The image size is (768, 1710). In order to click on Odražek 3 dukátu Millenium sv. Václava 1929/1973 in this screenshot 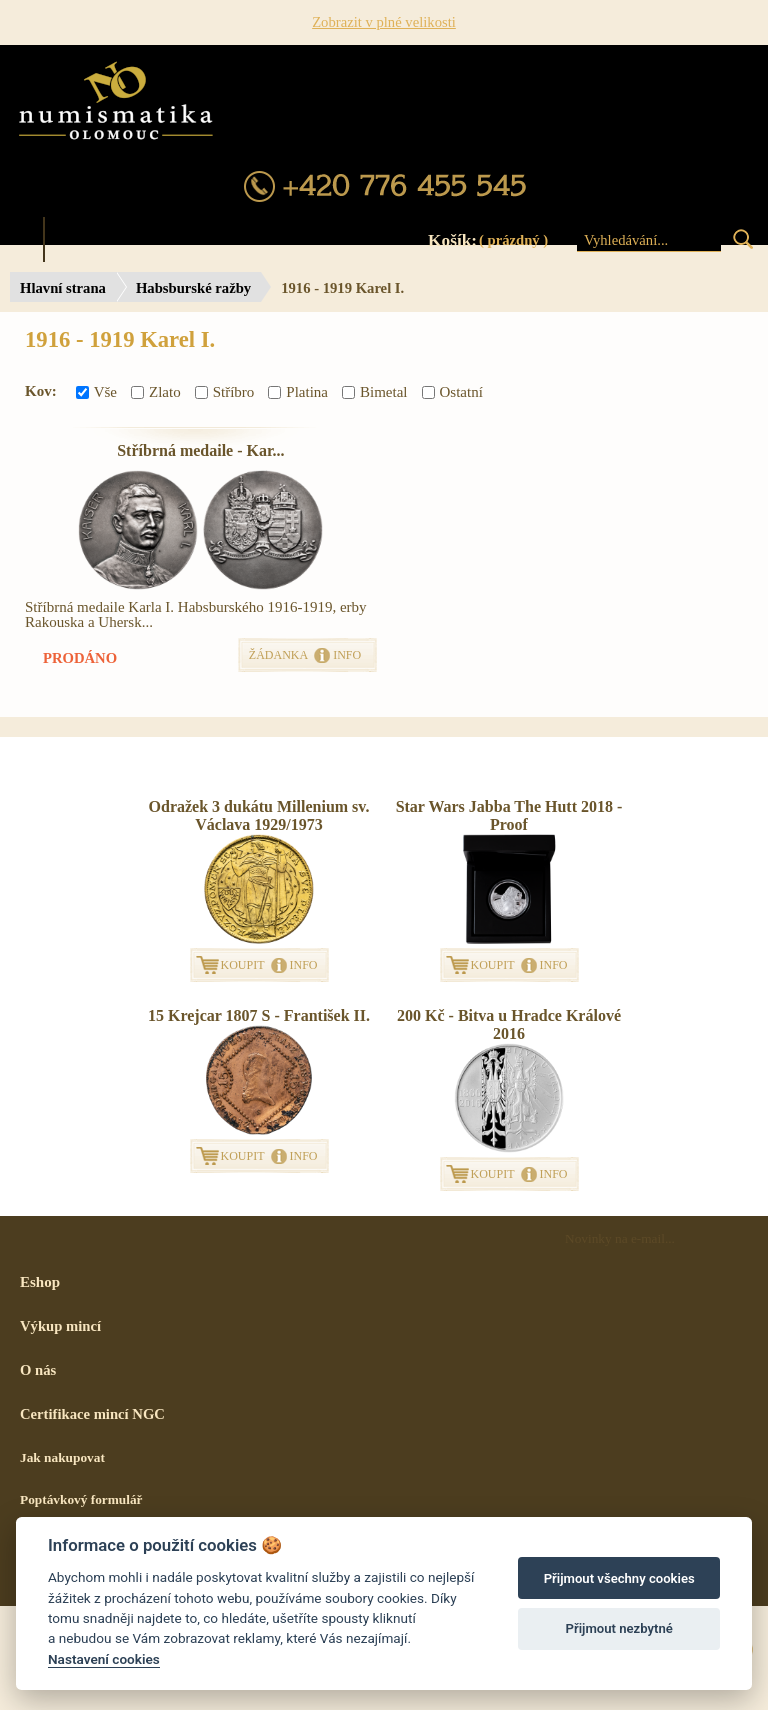, I will do `click(259, 815)`.